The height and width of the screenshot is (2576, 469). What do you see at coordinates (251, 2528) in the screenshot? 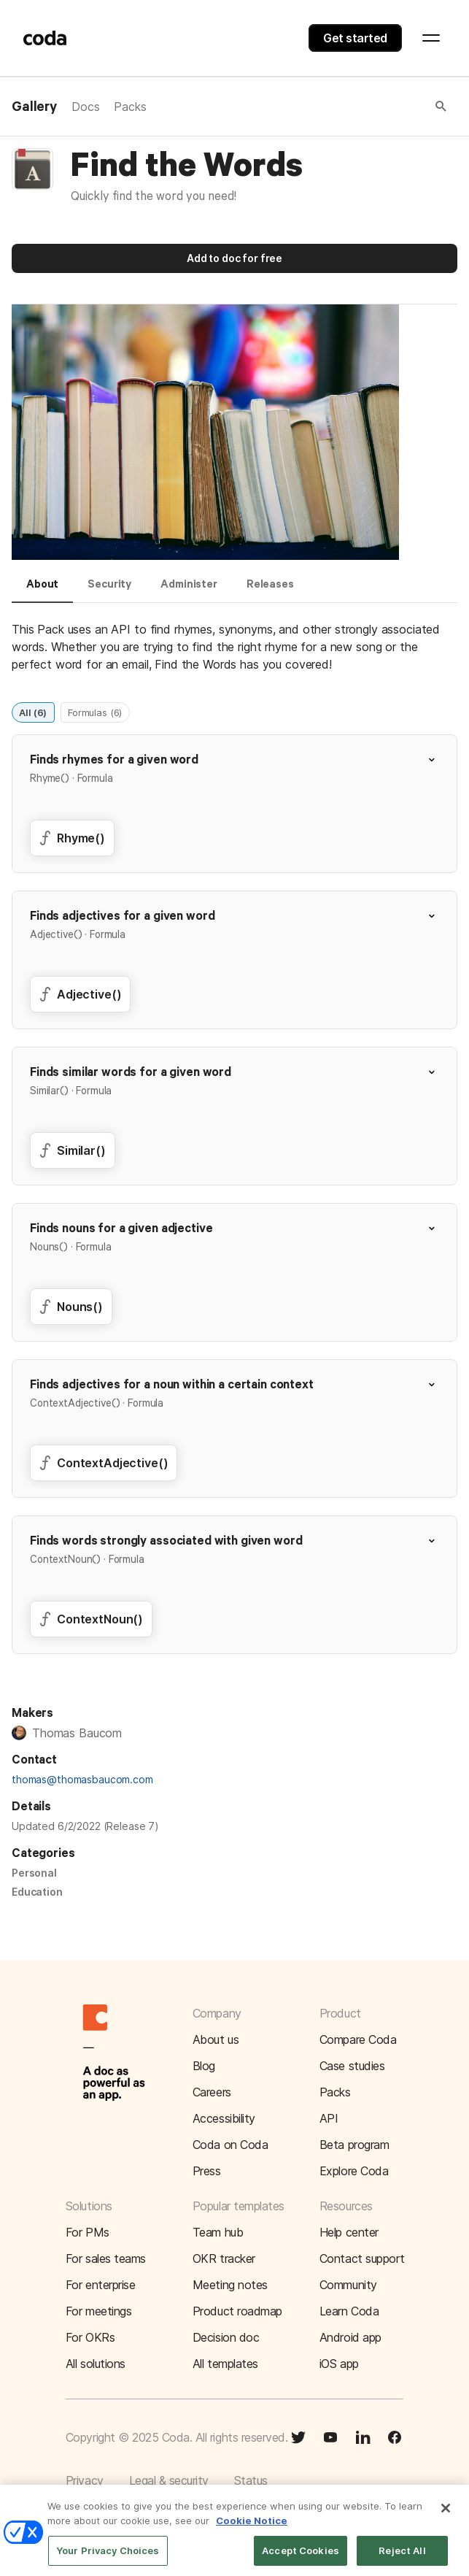
I see `Cookie Notice [More information about your privacy]` at bounding box center [251, 2528].